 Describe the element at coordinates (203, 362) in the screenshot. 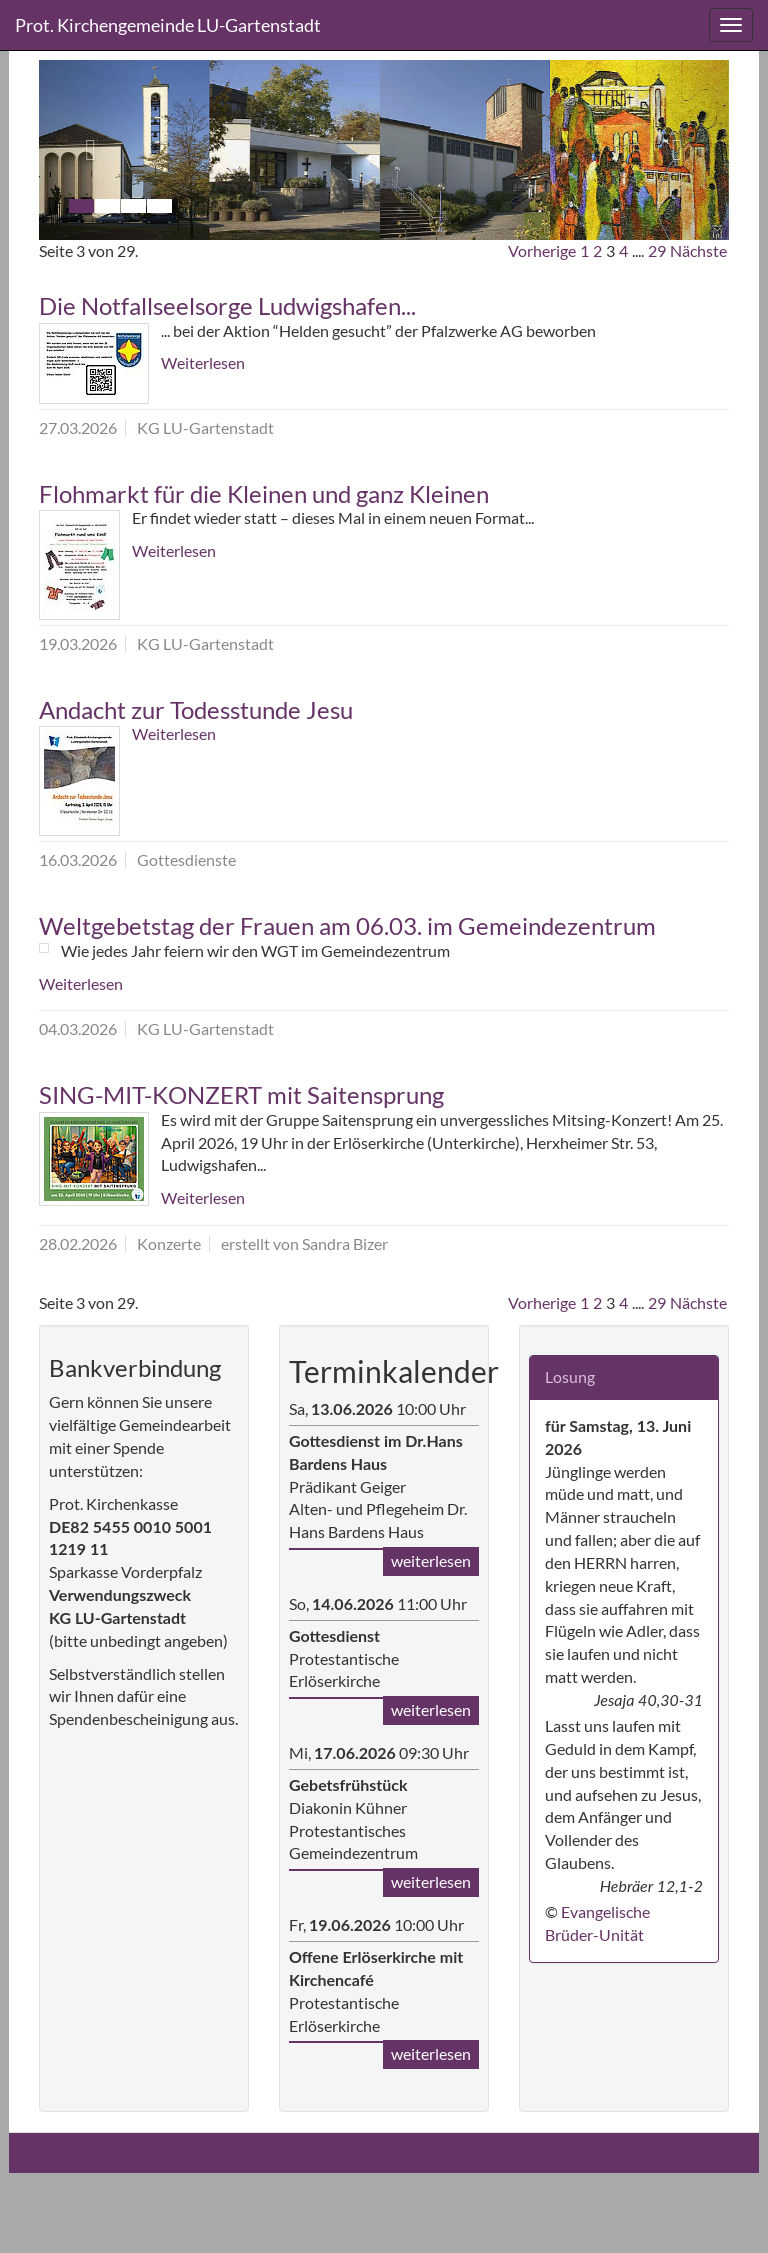

I see `Weiterlesen` at that location.